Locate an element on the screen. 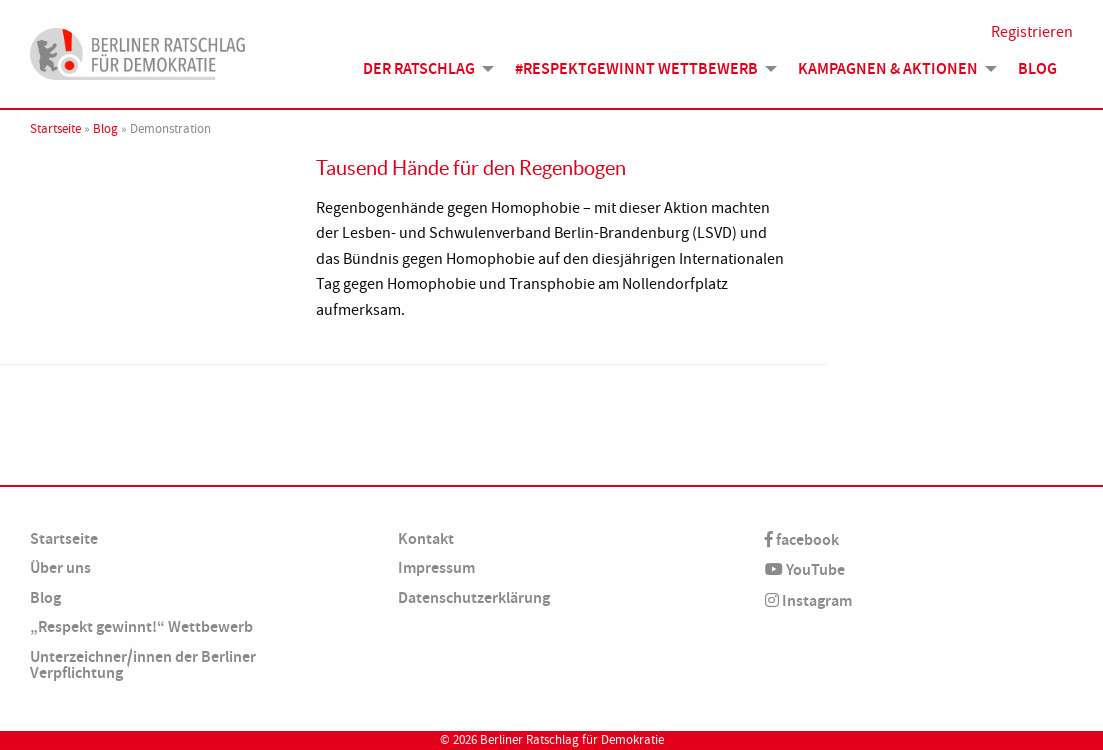 Image resolution: width=1103 pixels, height=750 pixels. Kontakt is located at coordinates (426, 538).